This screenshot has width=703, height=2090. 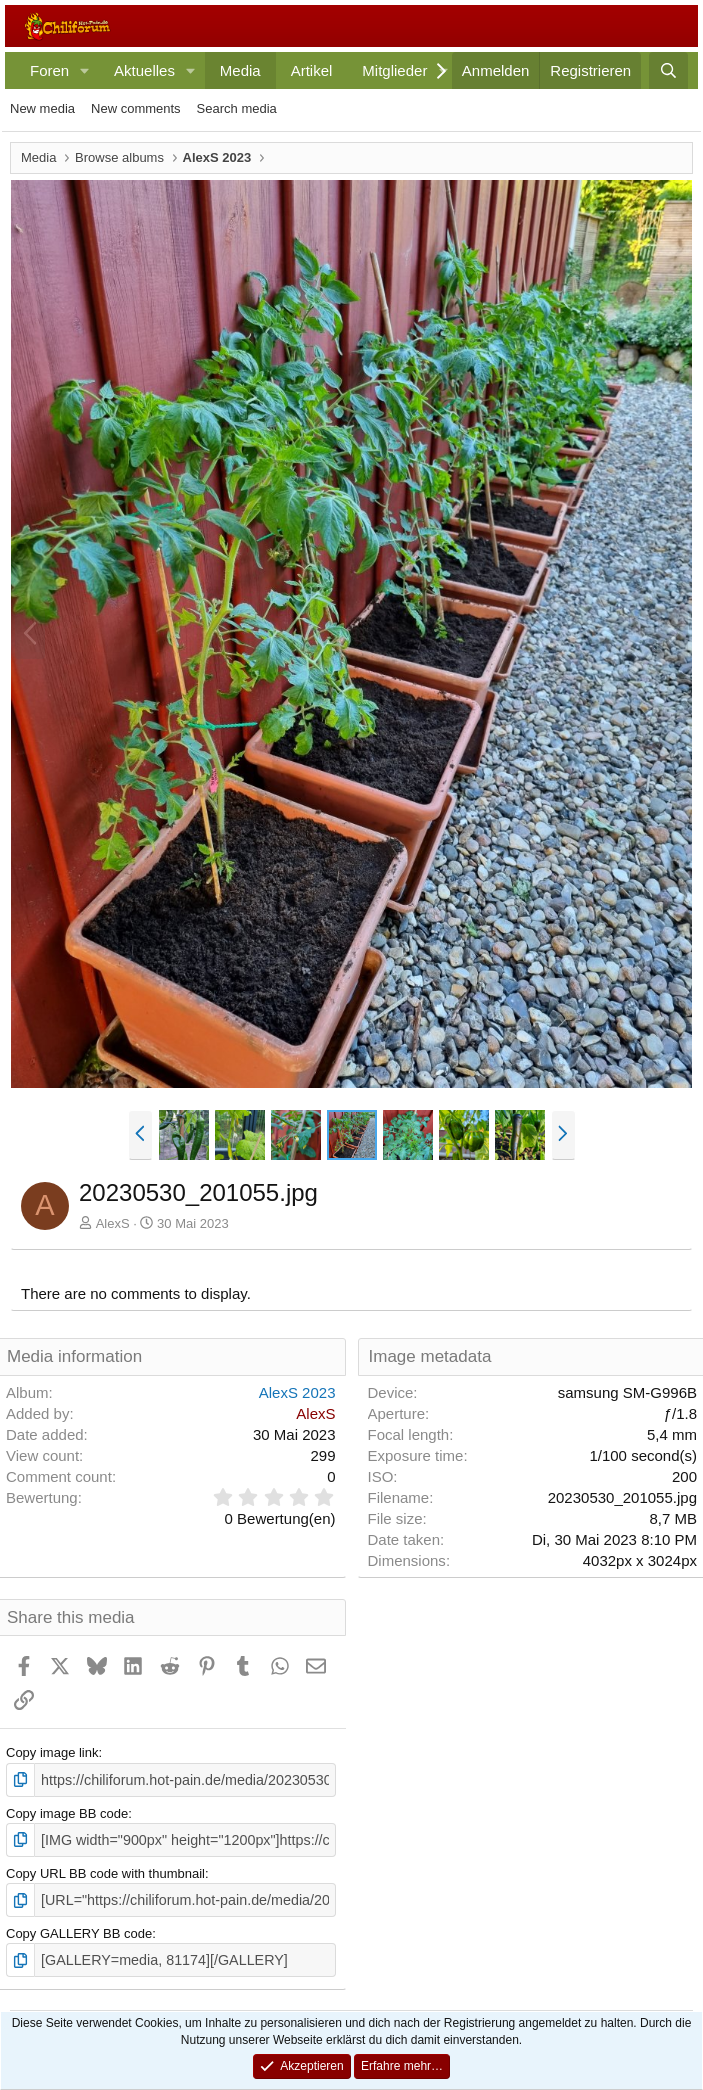 What do you see at coordinates (85, 70) in the screenshot?
I see `[button]` at bounding box center [85, 70].